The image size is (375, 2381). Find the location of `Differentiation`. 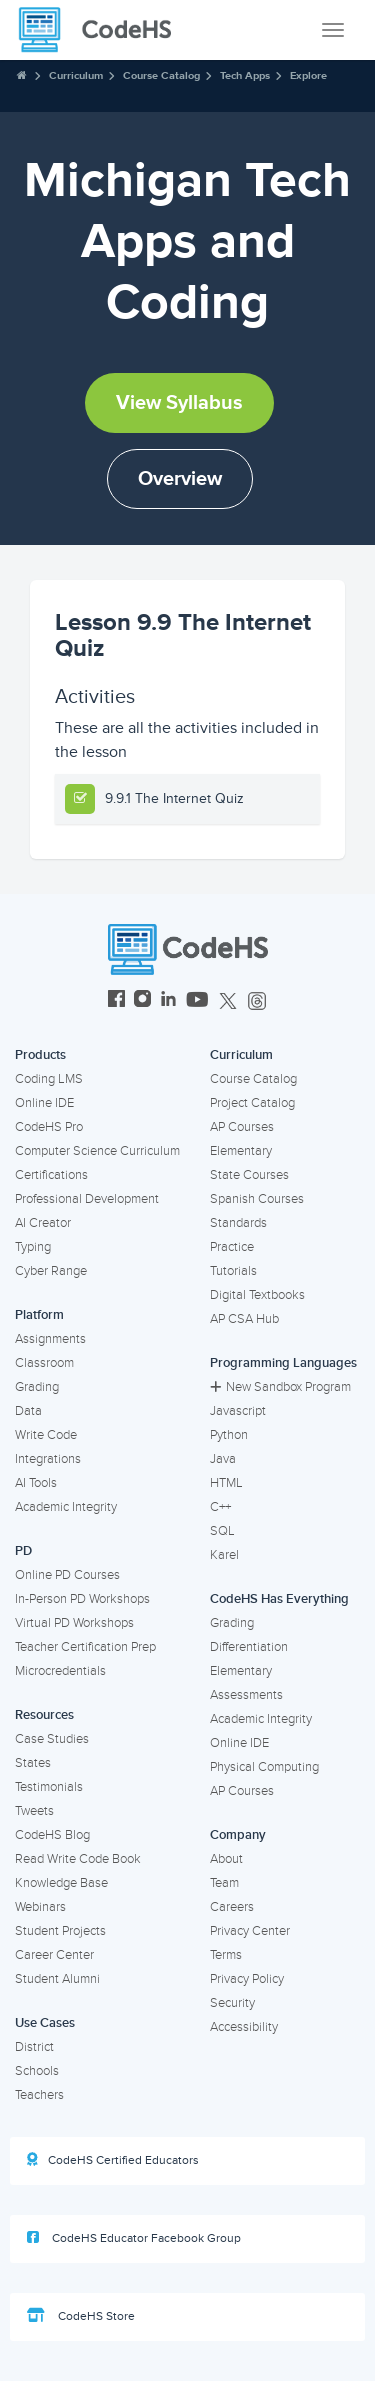

Differentiation is located at coordinates (249, 1647).